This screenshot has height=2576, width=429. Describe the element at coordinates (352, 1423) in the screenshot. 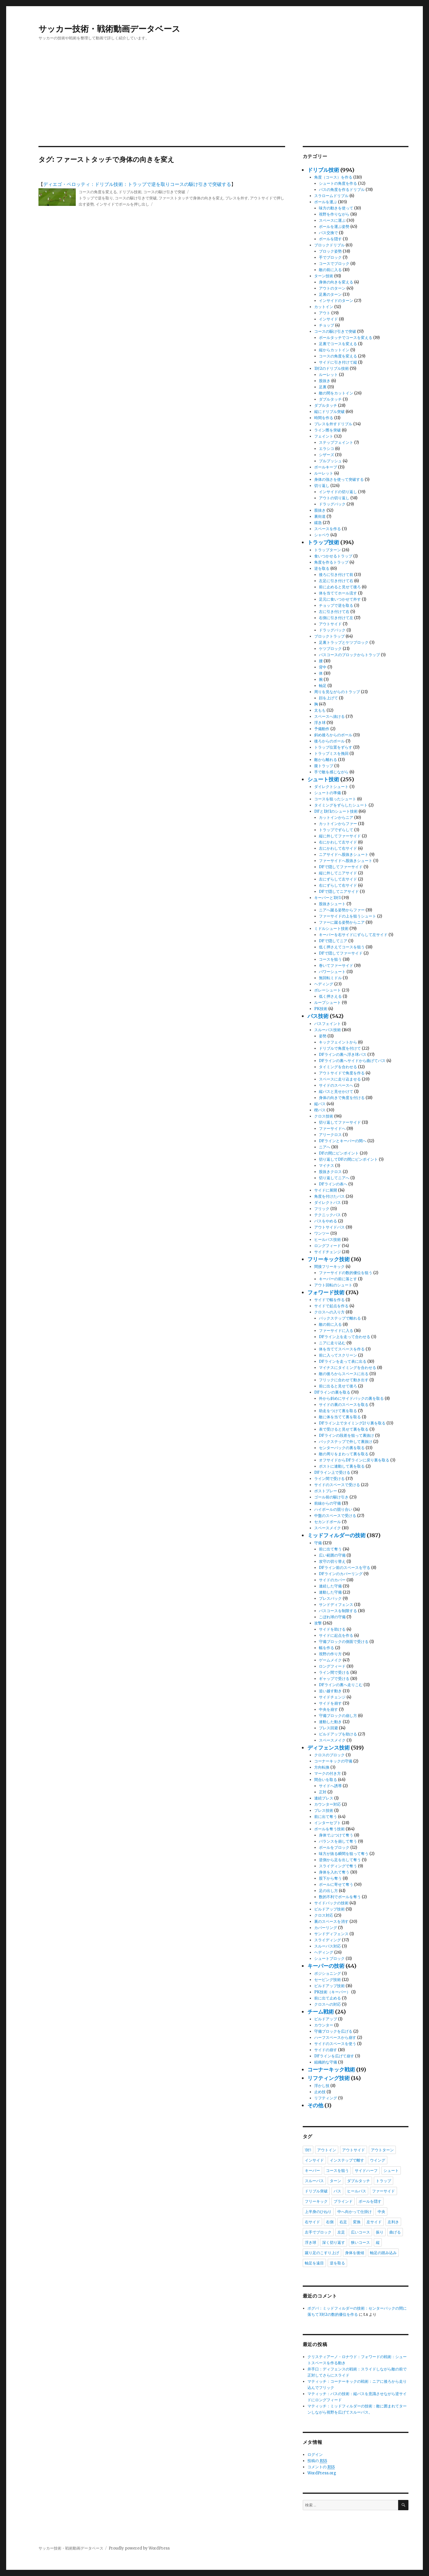

I see `DFライン上でタイミング計り裏を取る` at that location.